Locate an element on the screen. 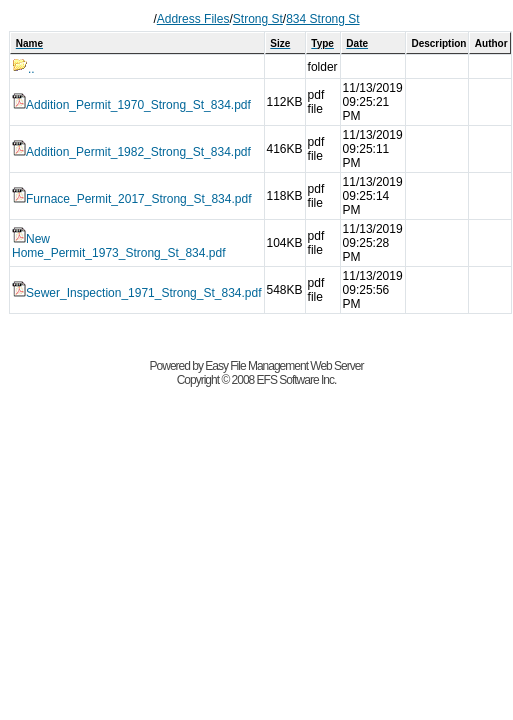 The height and width of the screenshot is (720, 513). Furnace_Permit_2017_Strong_St_834.pdf is located at coordinates (132, 199).